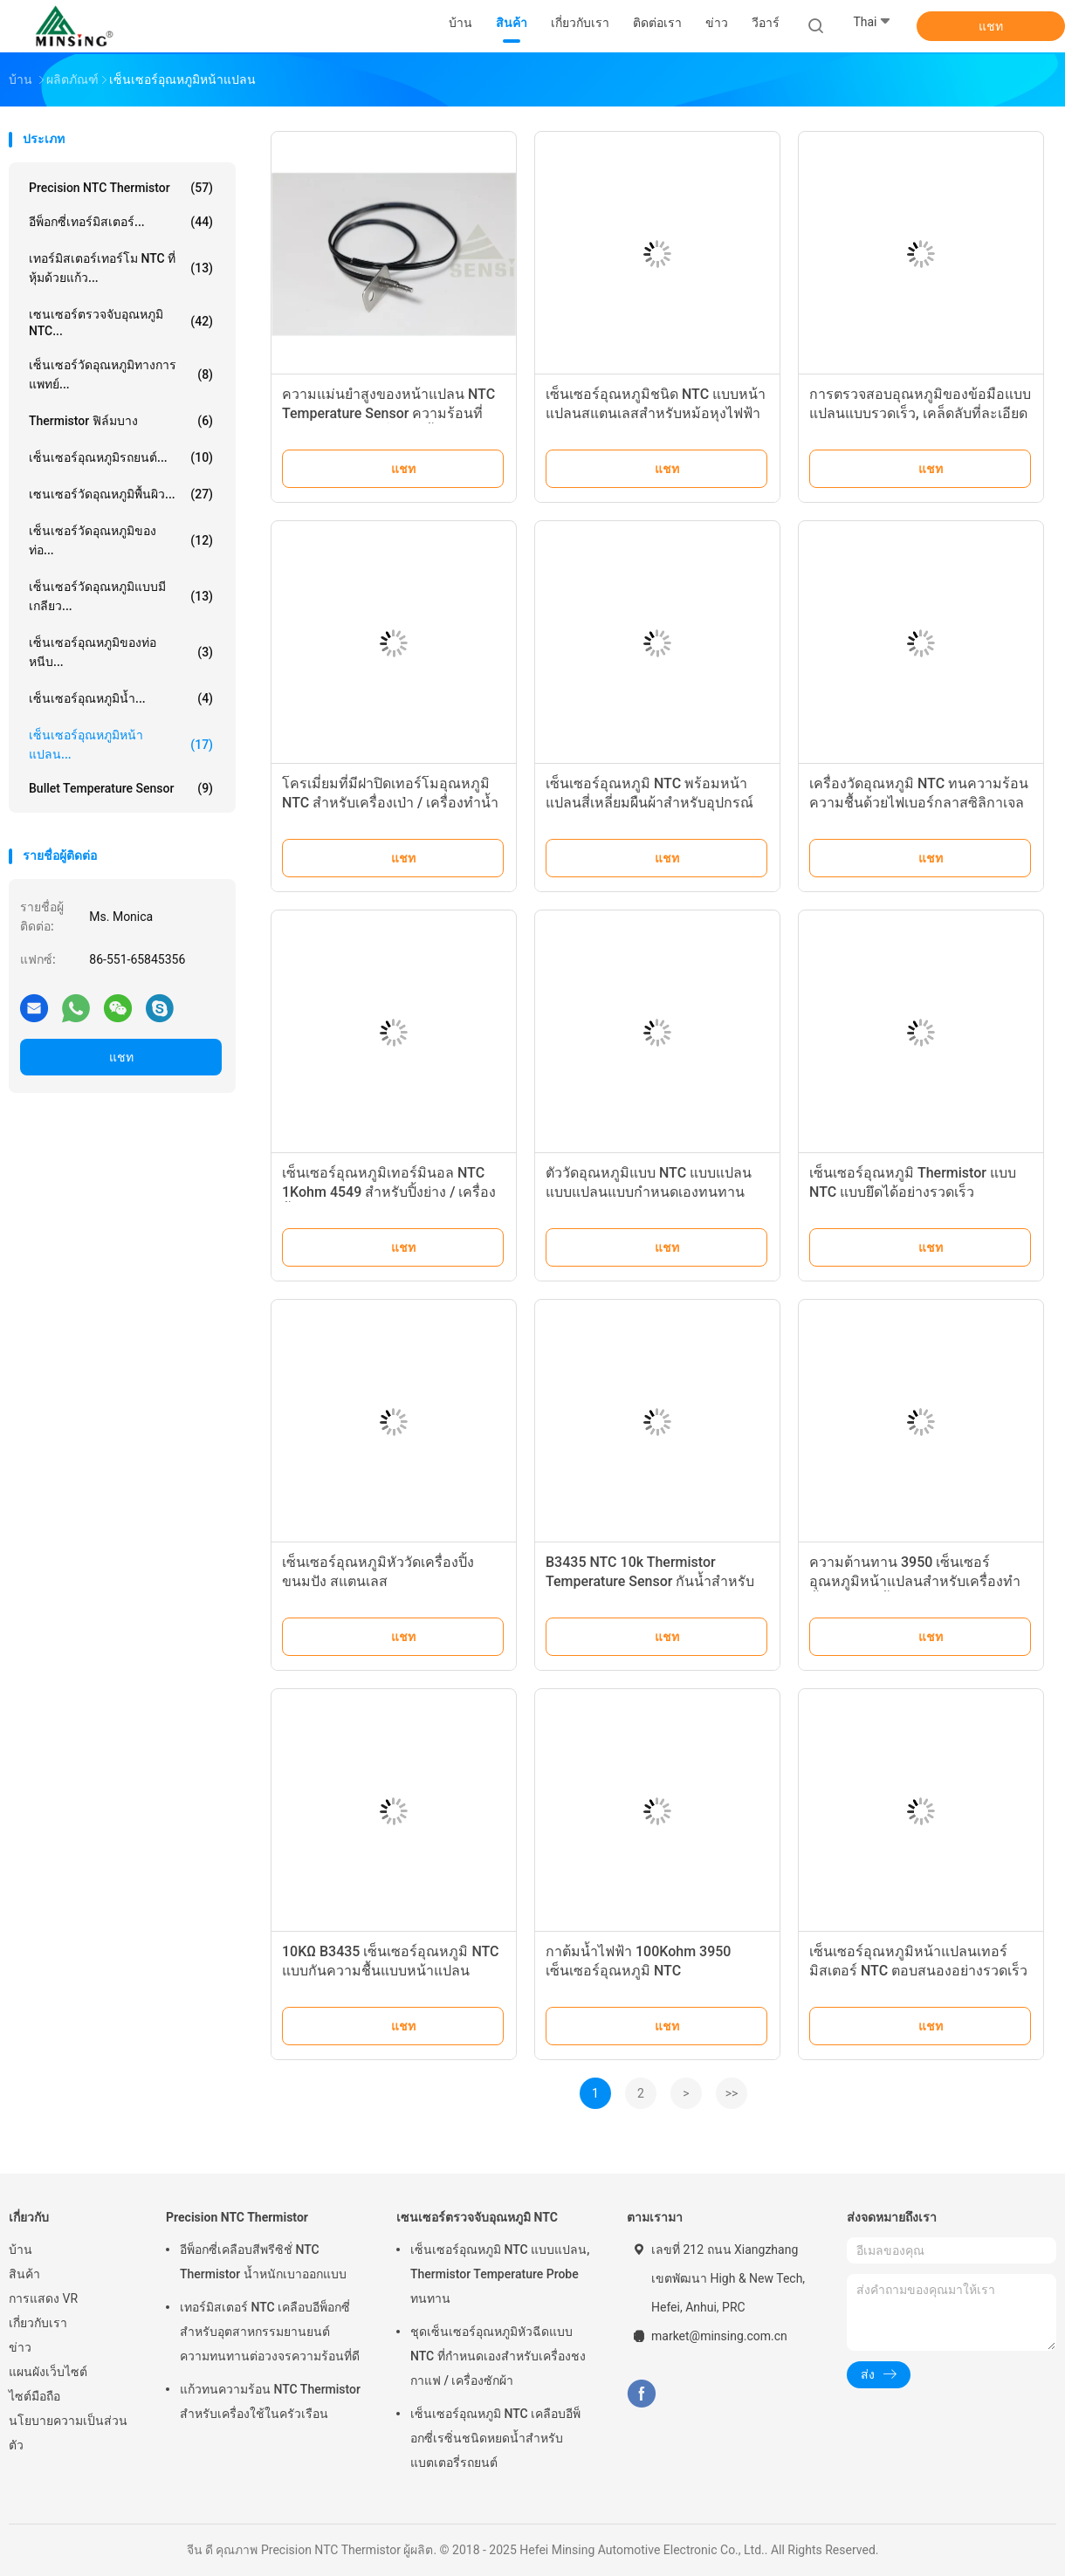 Image resolution: width=1065 pixels, height=2576 pixels. What do you see at coordinates (121, 698) in the screenshot?
I see `เซ็นเซอร์อุณหภูมิน้ำ...` at bounding box center [121, 698].